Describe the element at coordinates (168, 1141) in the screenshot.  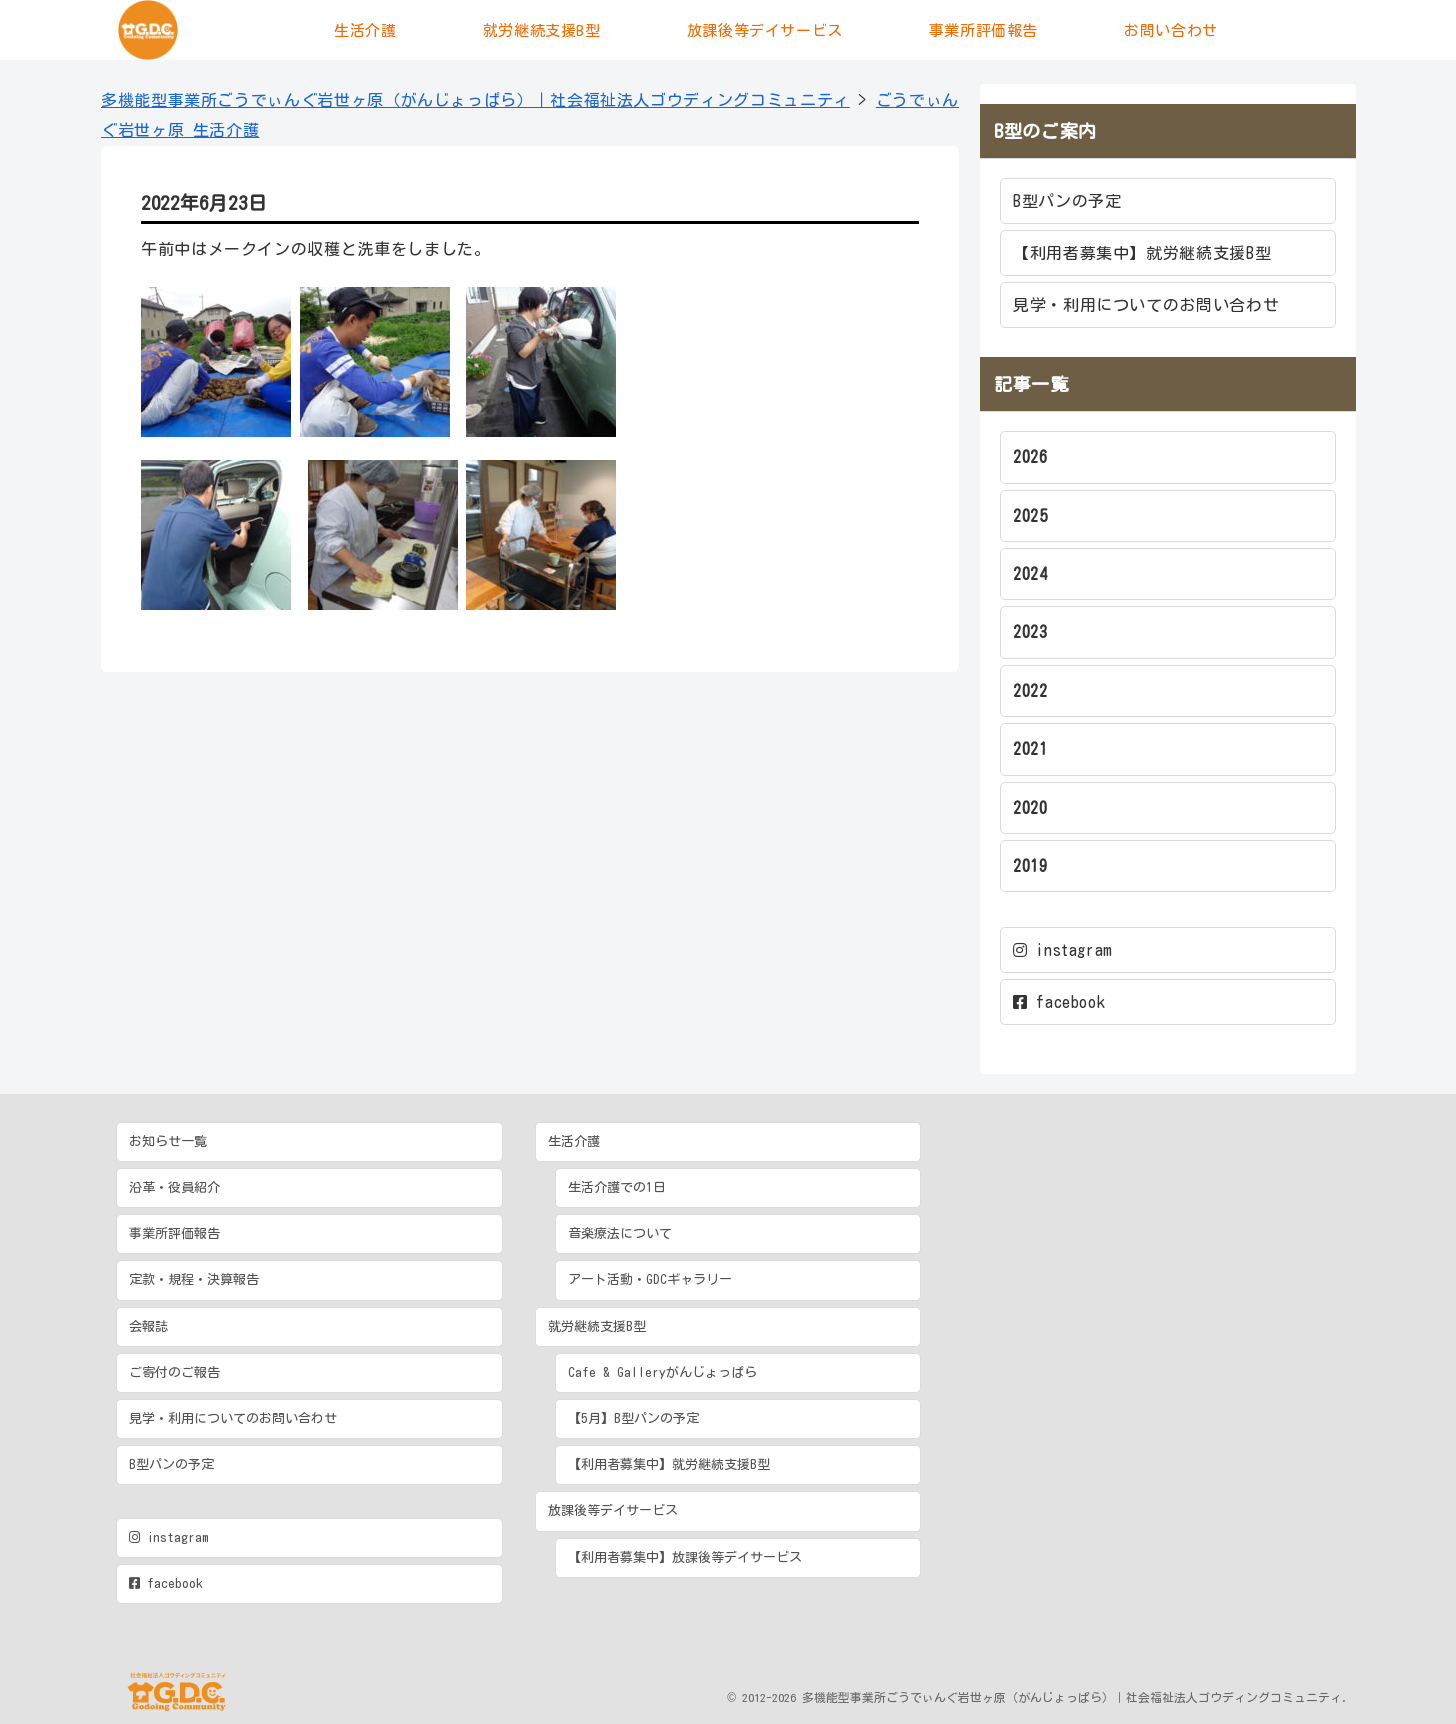
I see `お知らせ一覧` at that location.